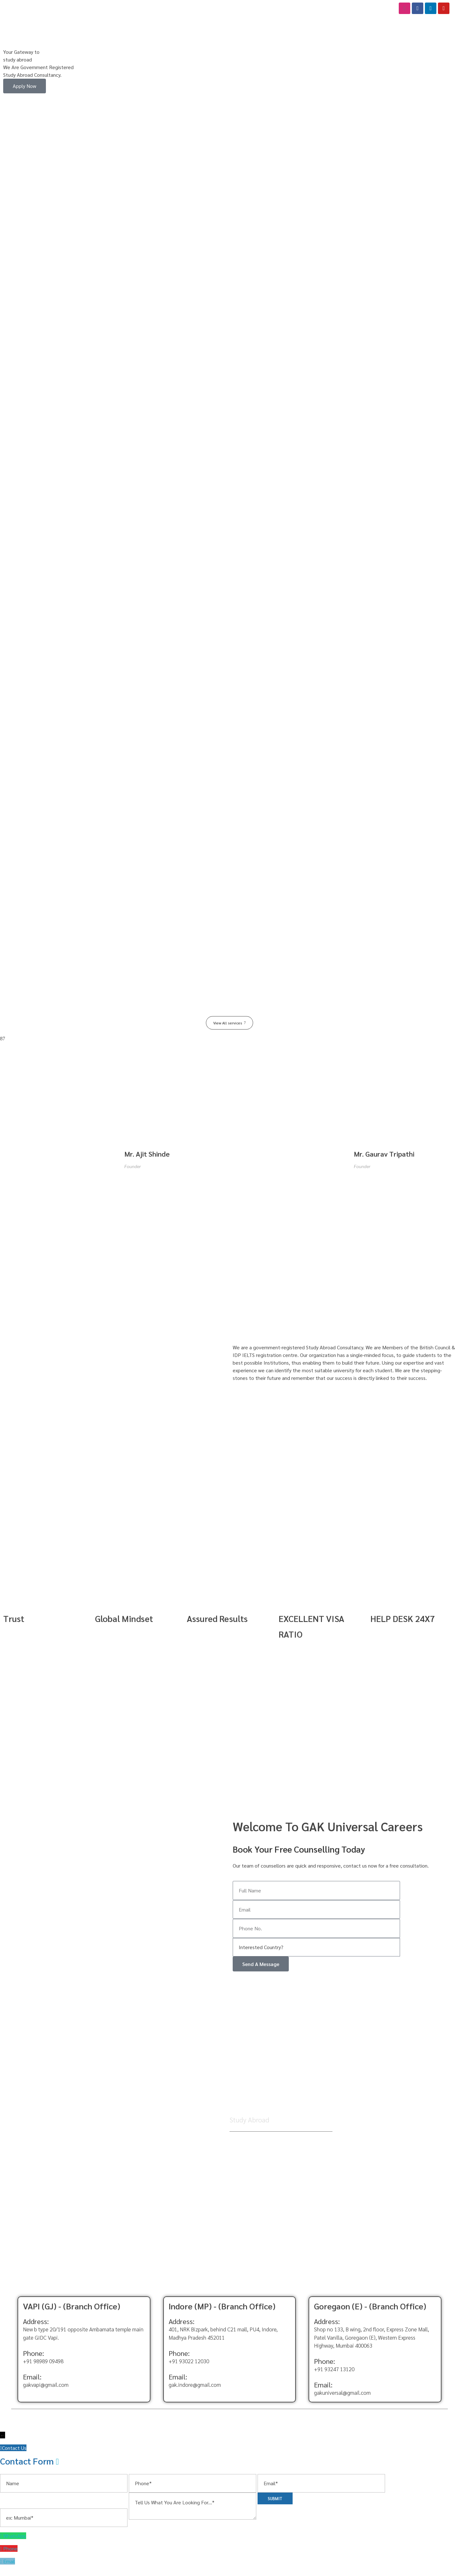  What do you see at coordinates (189, 2366) in the screenshot?
I see `+91 93022 12030` at bounding box center [189, 2366].